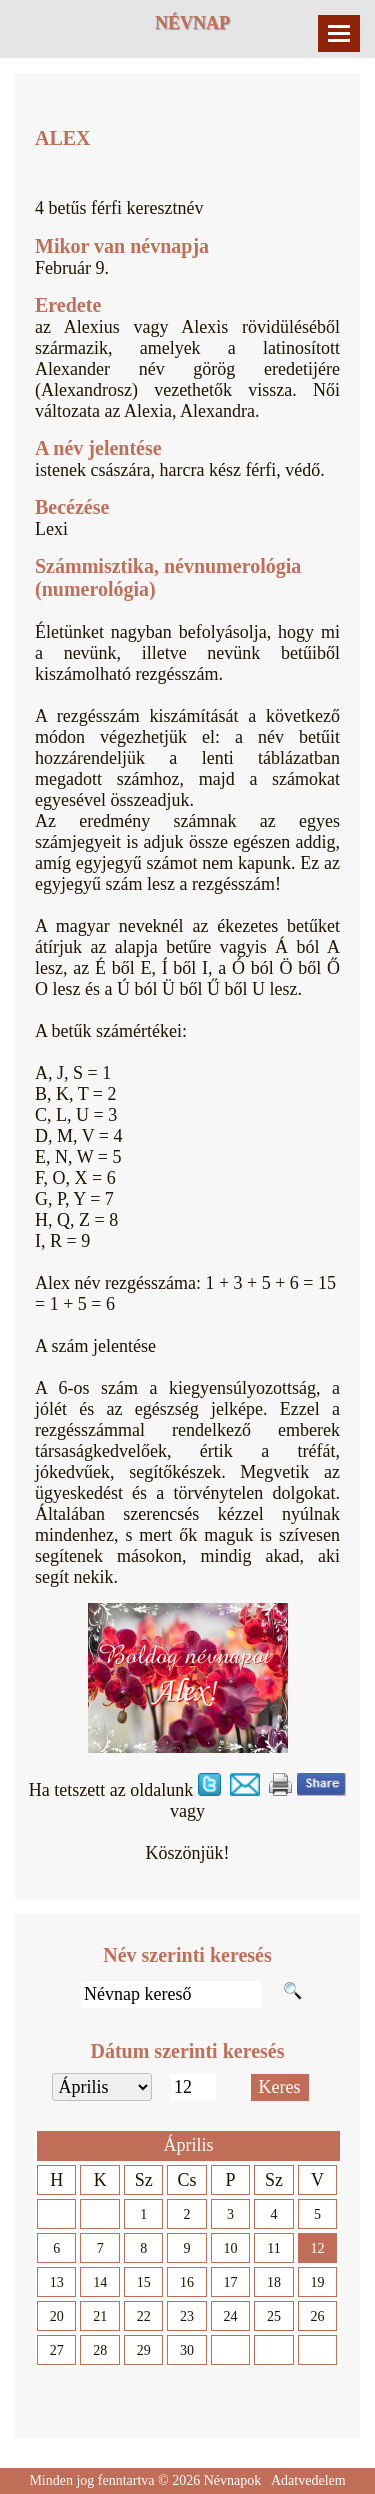 The image size is (375, 2494). What do you see at coordinates (100, 2282) in the screenshot?
I see `14` at bounding box center [100, 2282].